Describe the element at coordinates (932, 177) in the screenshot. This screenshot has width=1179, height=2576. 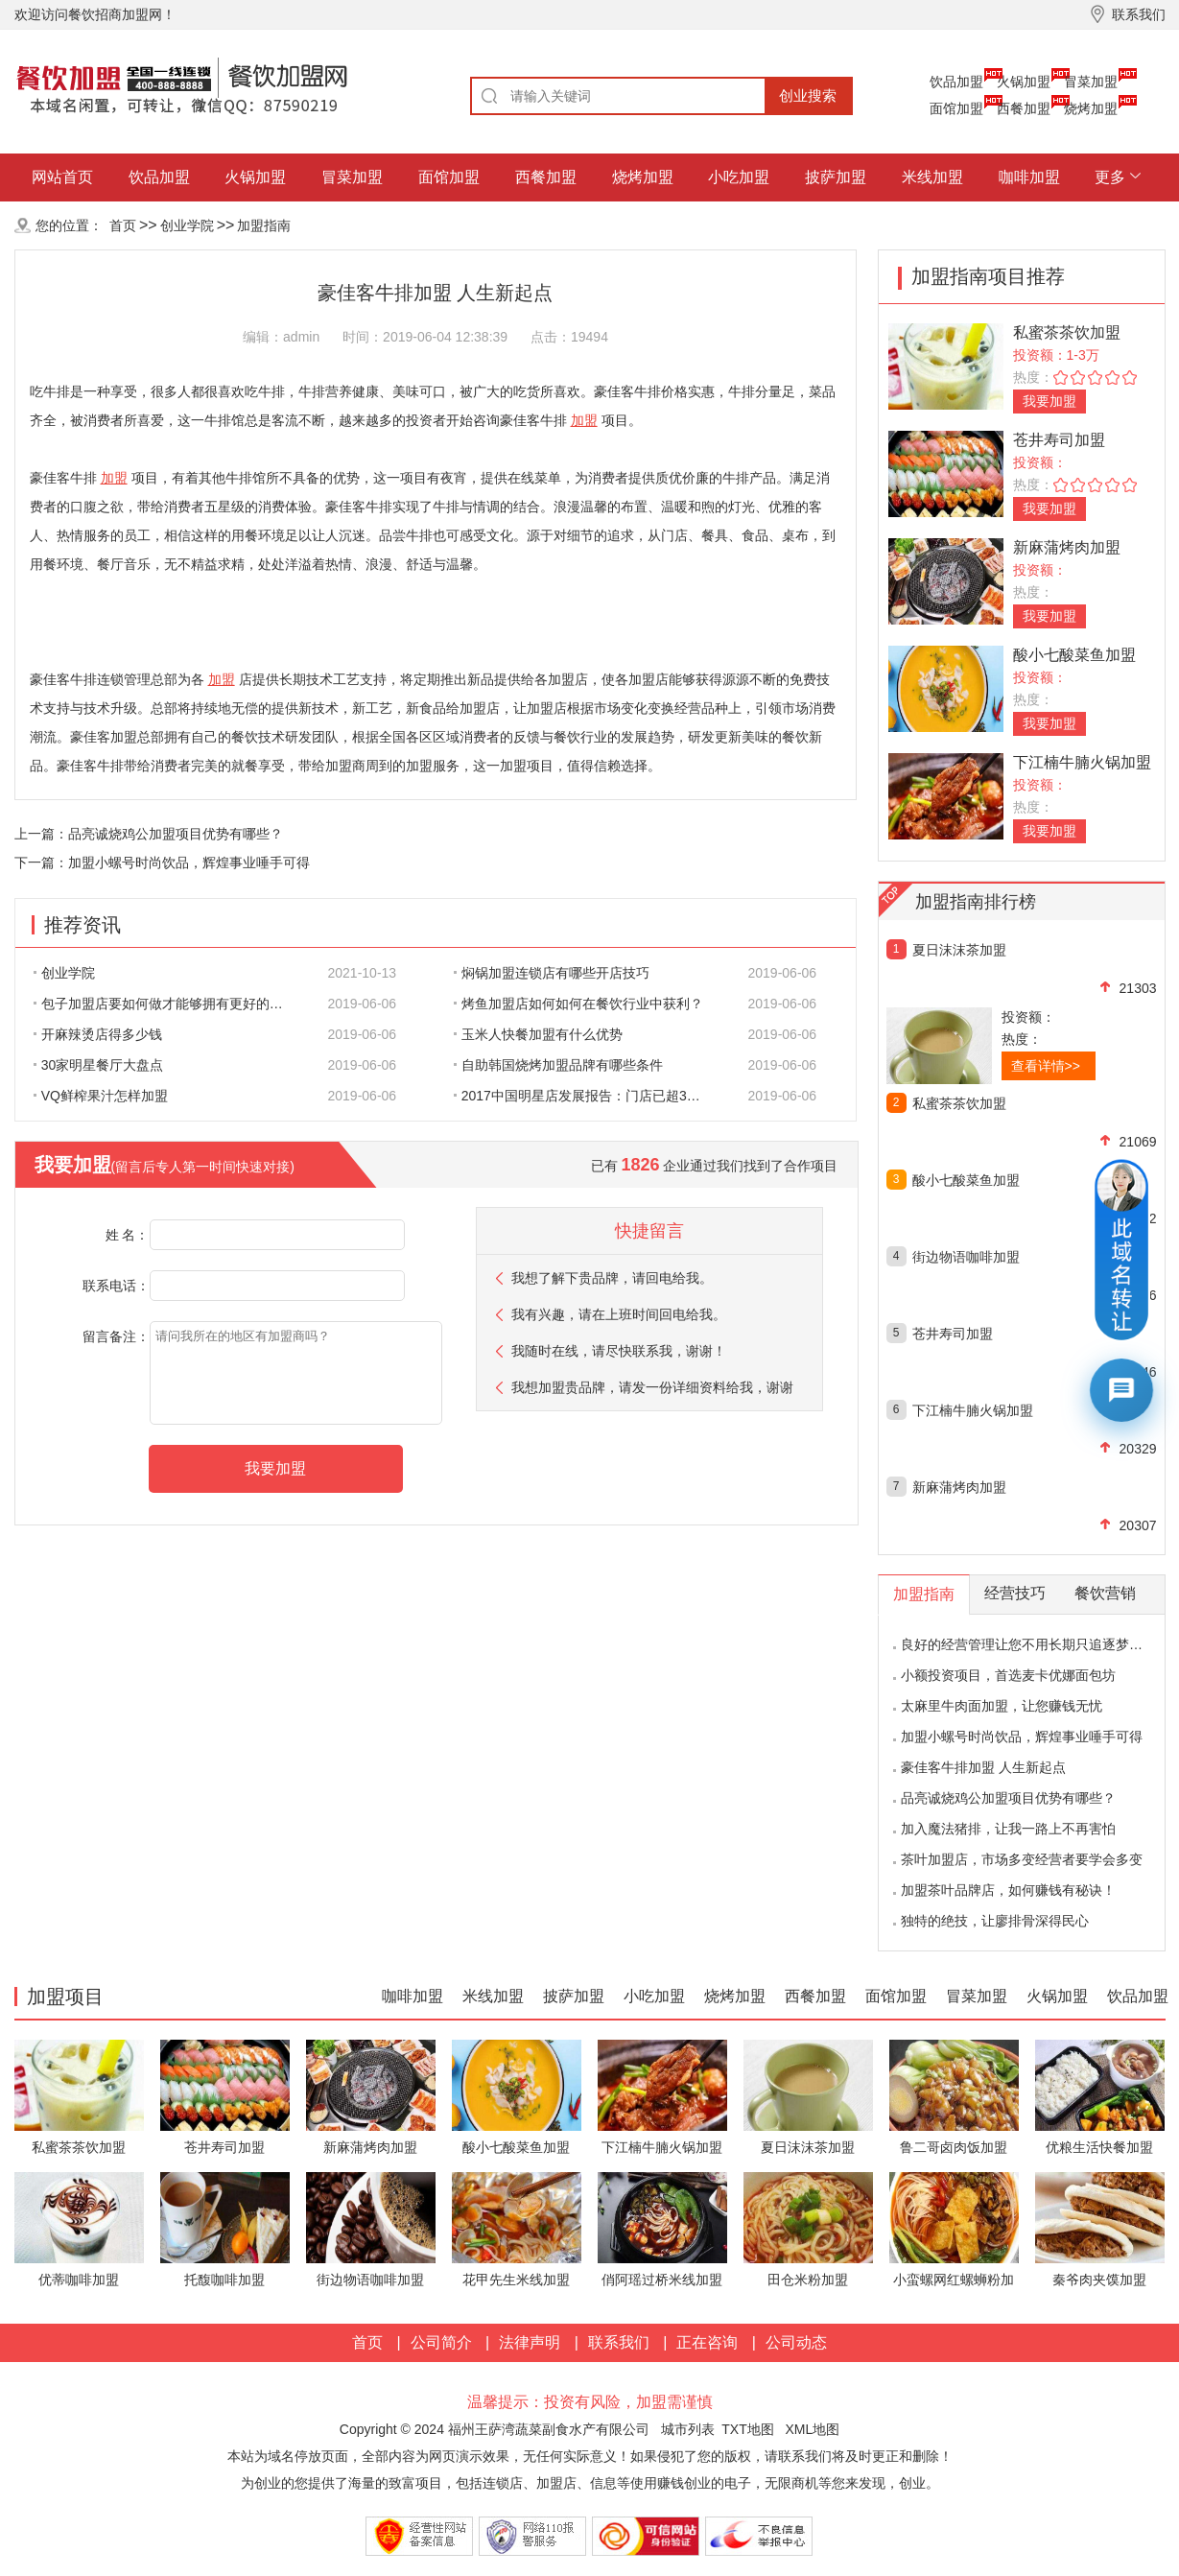
I see `米线加盟` at that location.